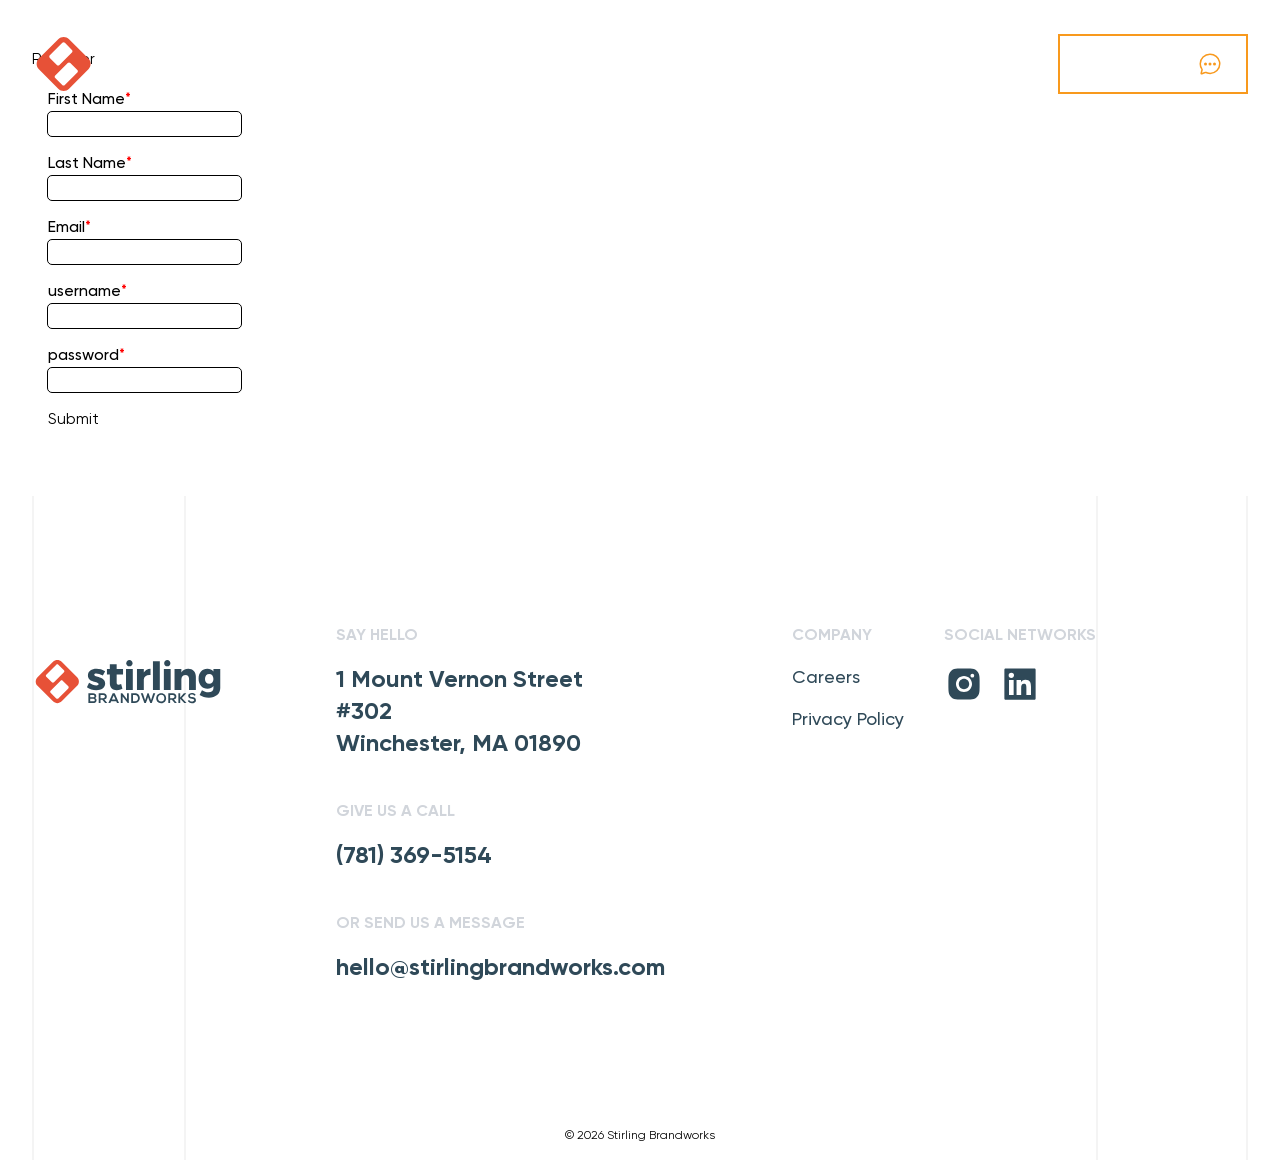 This screenshot has width=1280, height=1160. I want to click on Last Name, so click(87, 164).